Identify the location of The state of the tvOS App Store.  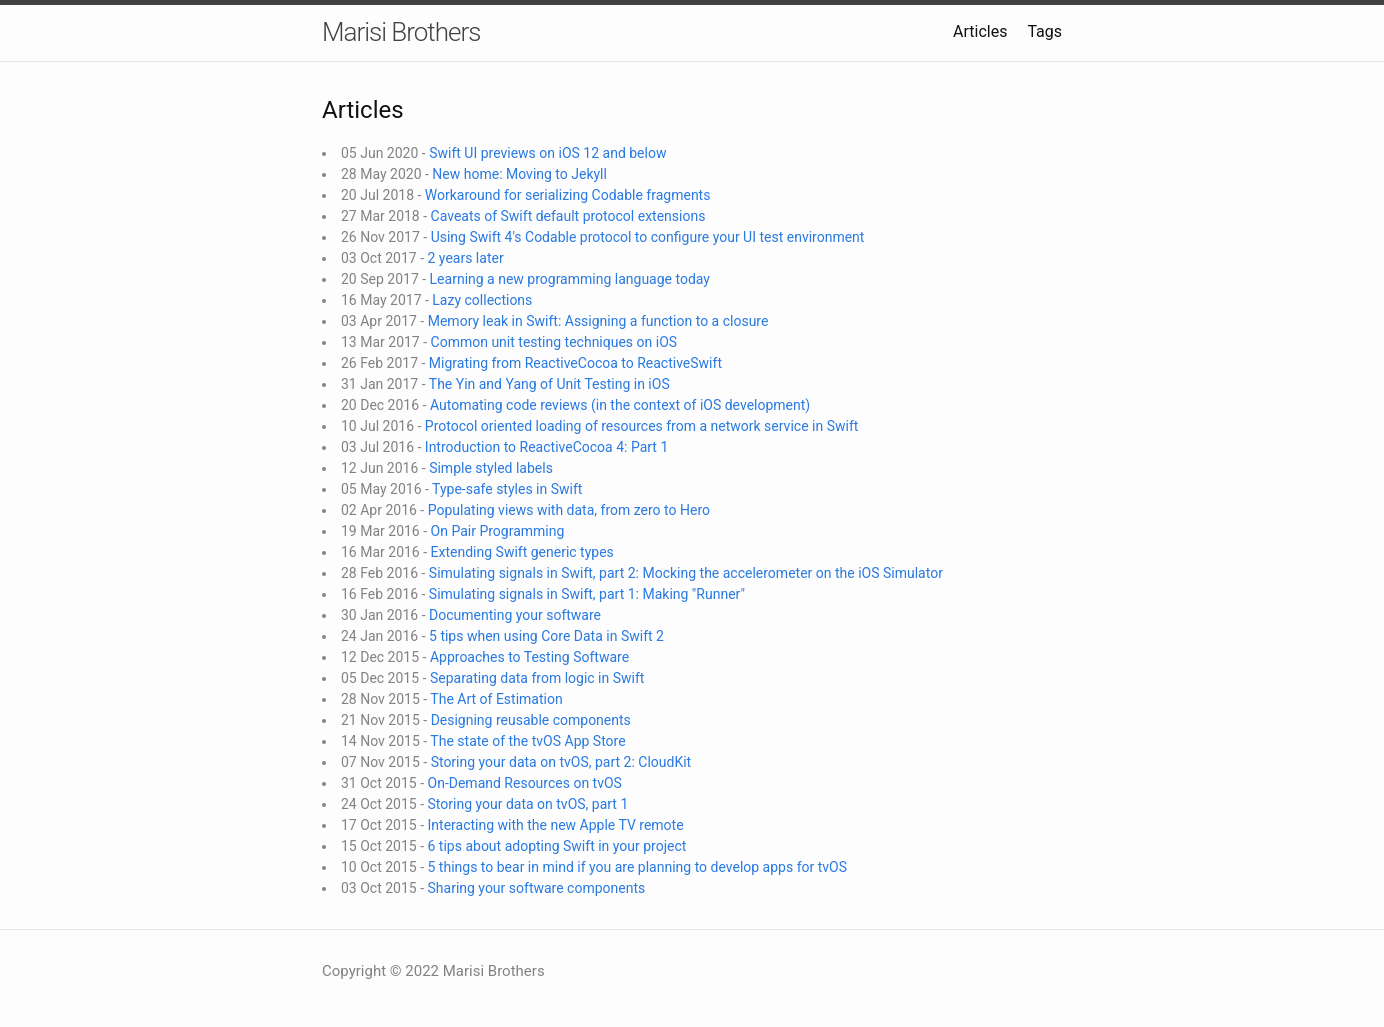
(527, 741).